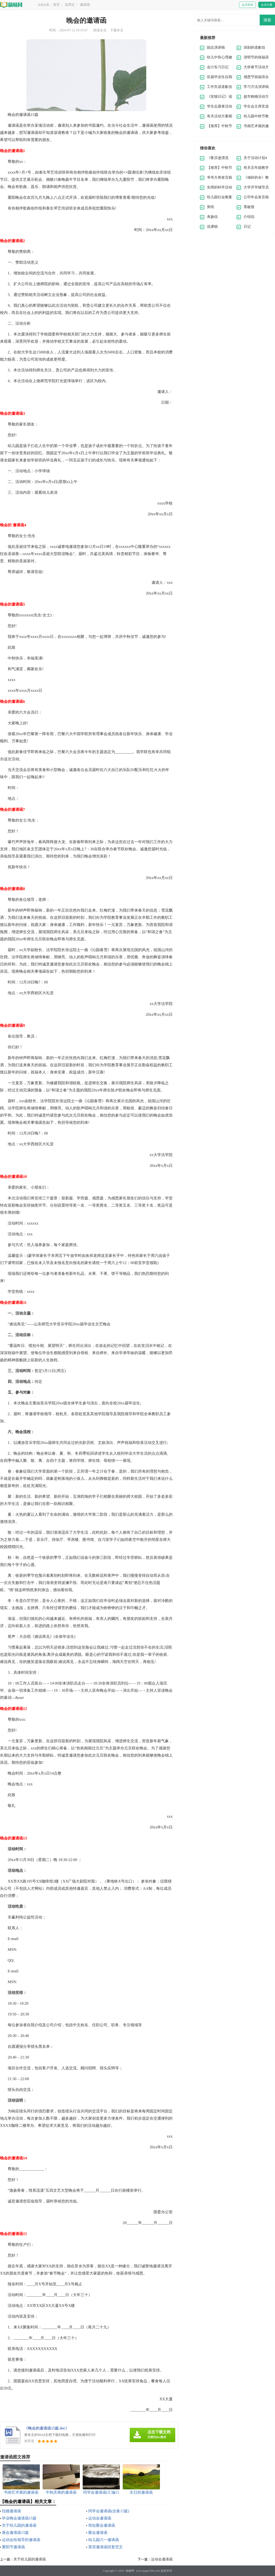  I want to click on 简短聚会邀请函, so click(101, 2525).